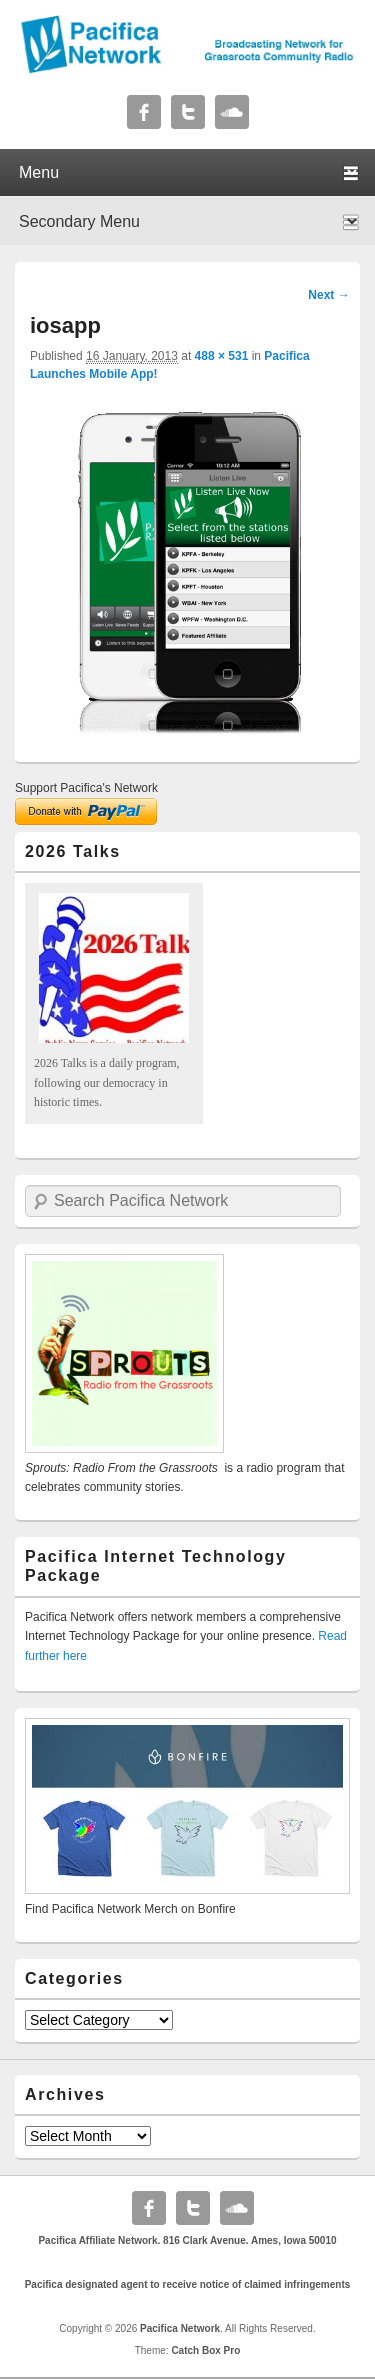 Image resolution: width=375 pixels, height=2379 pixels. I want to click on Support Pacifica's Network, so click(86, 788).